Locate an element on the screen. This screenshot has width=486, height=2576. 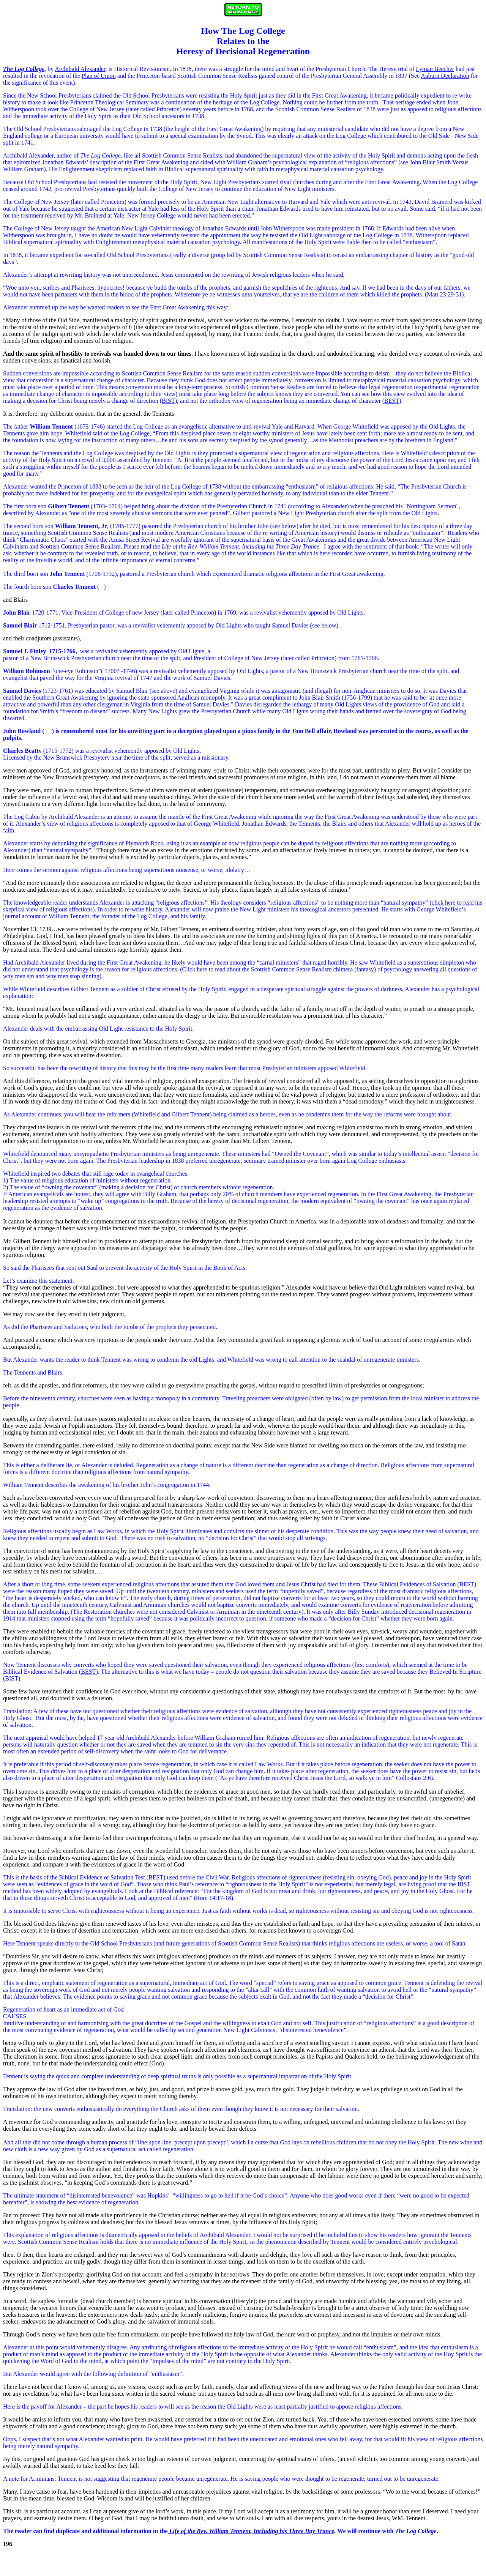
BEST is located at coordinates (391, 400).